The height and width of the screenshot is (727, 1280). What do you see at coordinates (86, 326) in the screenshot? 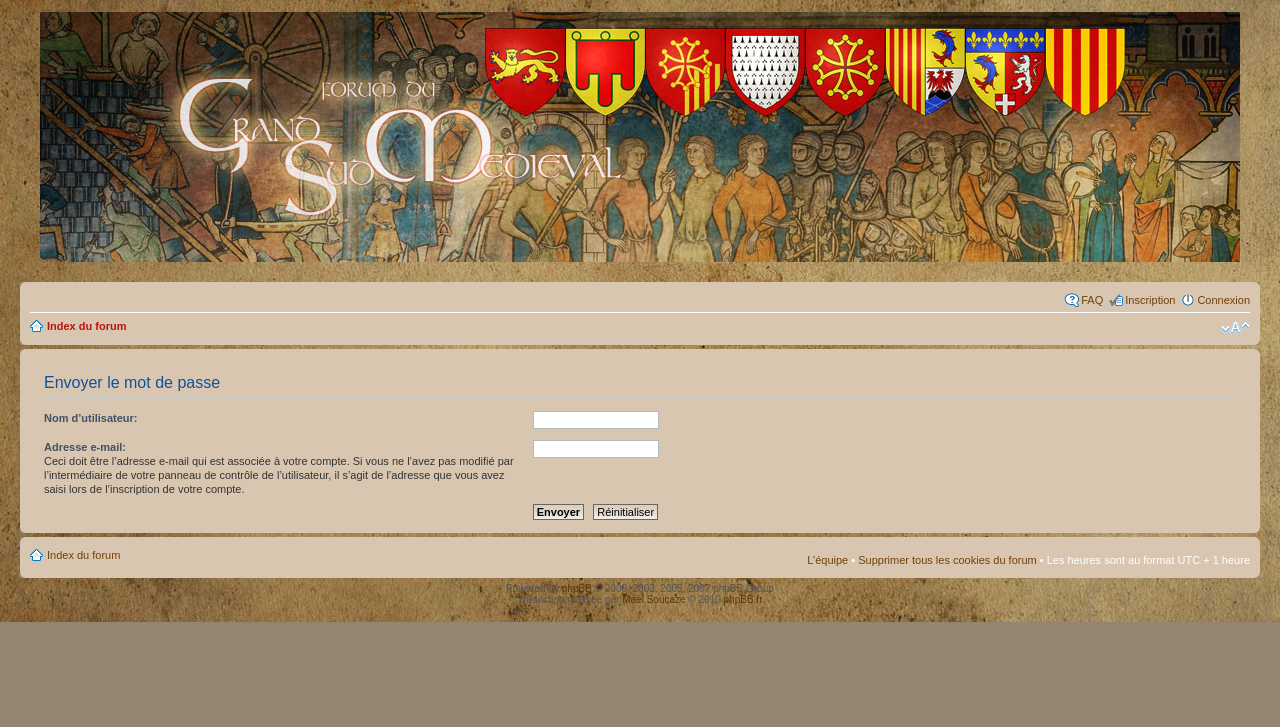
I see `Index du forum` at bounding box center [86, 326].